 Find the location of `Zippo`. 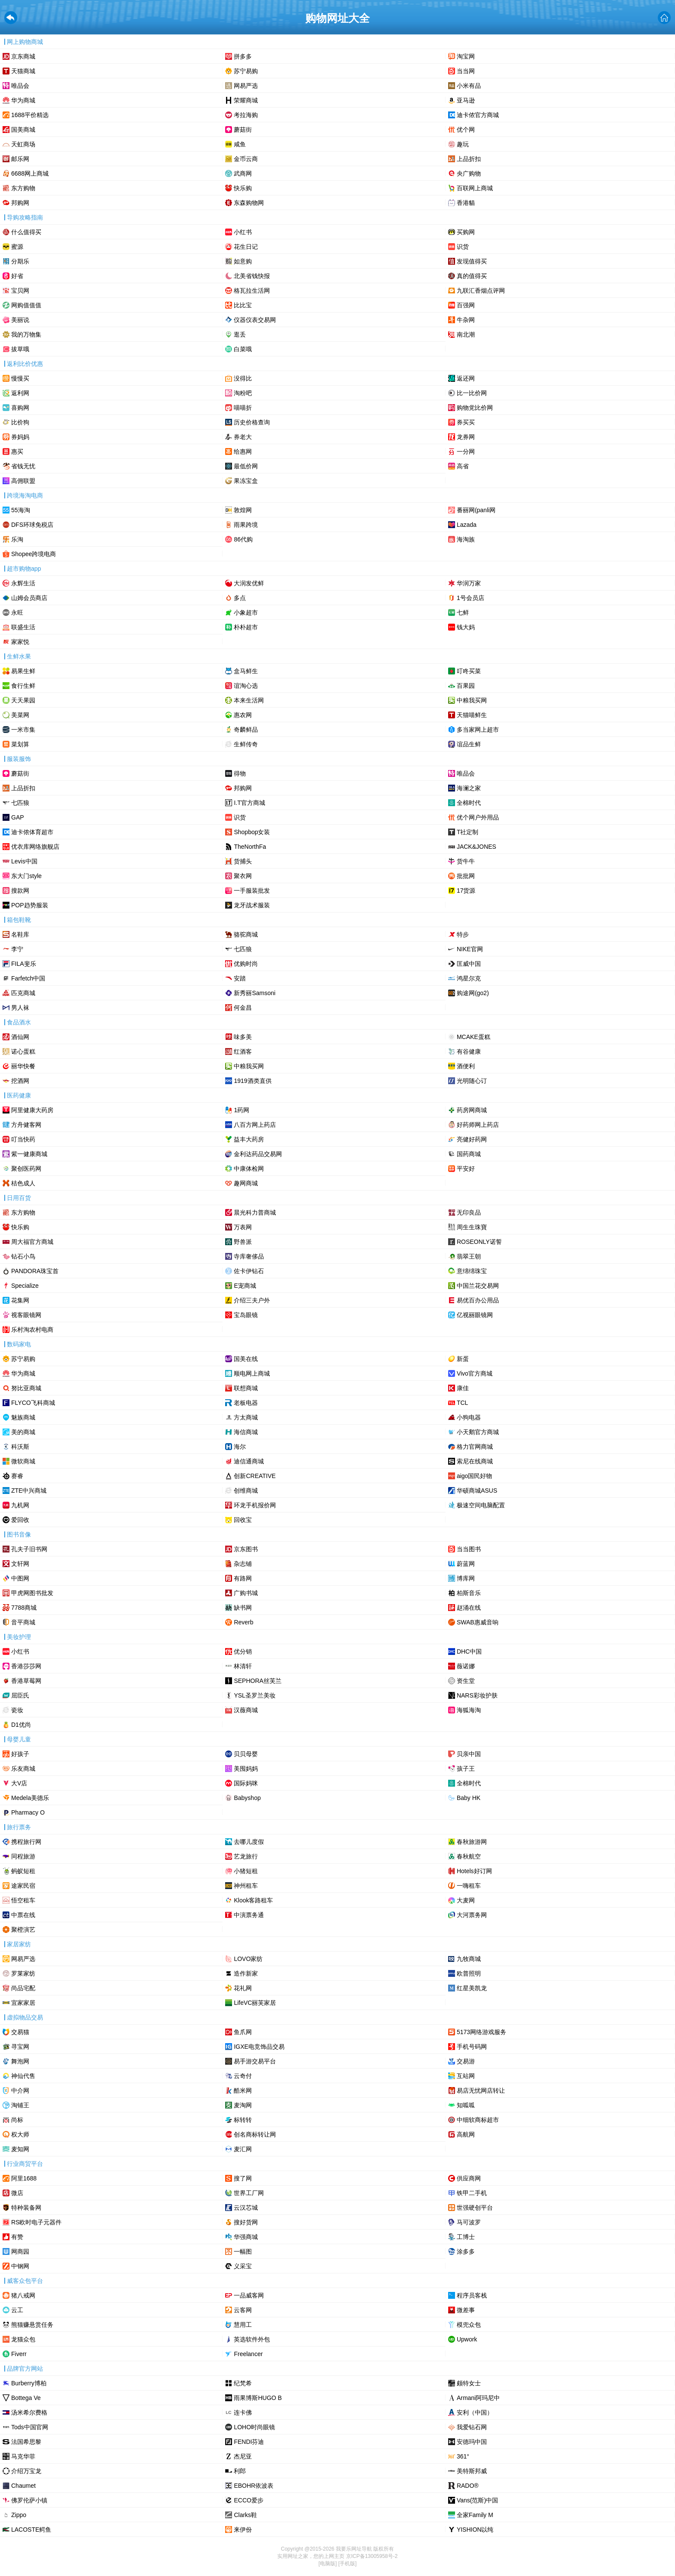

Zippo is located at coordinates (18, 2514).